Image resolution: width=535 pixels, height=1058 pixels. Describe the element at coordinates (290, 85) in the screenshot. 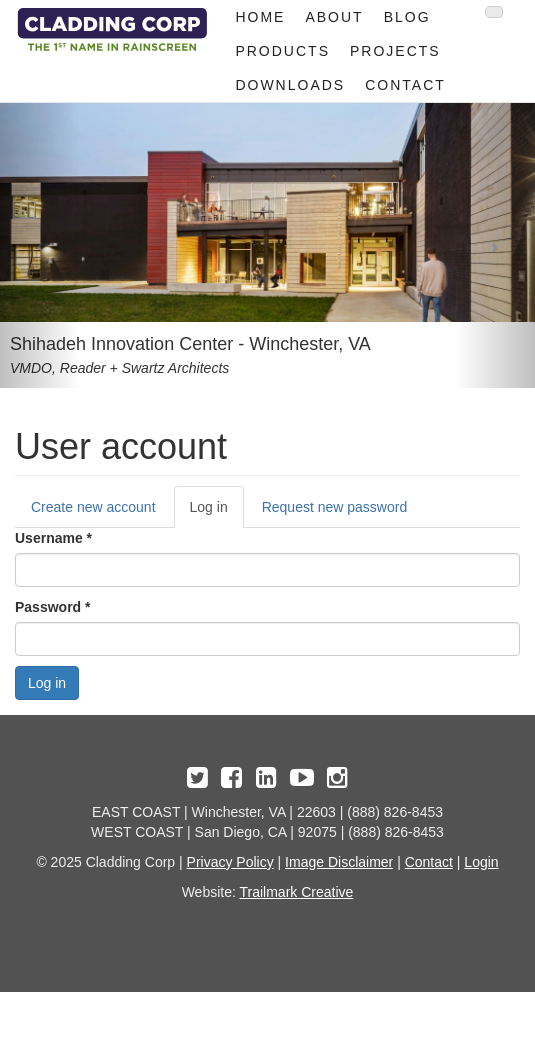

I see `Downloads` at that location.